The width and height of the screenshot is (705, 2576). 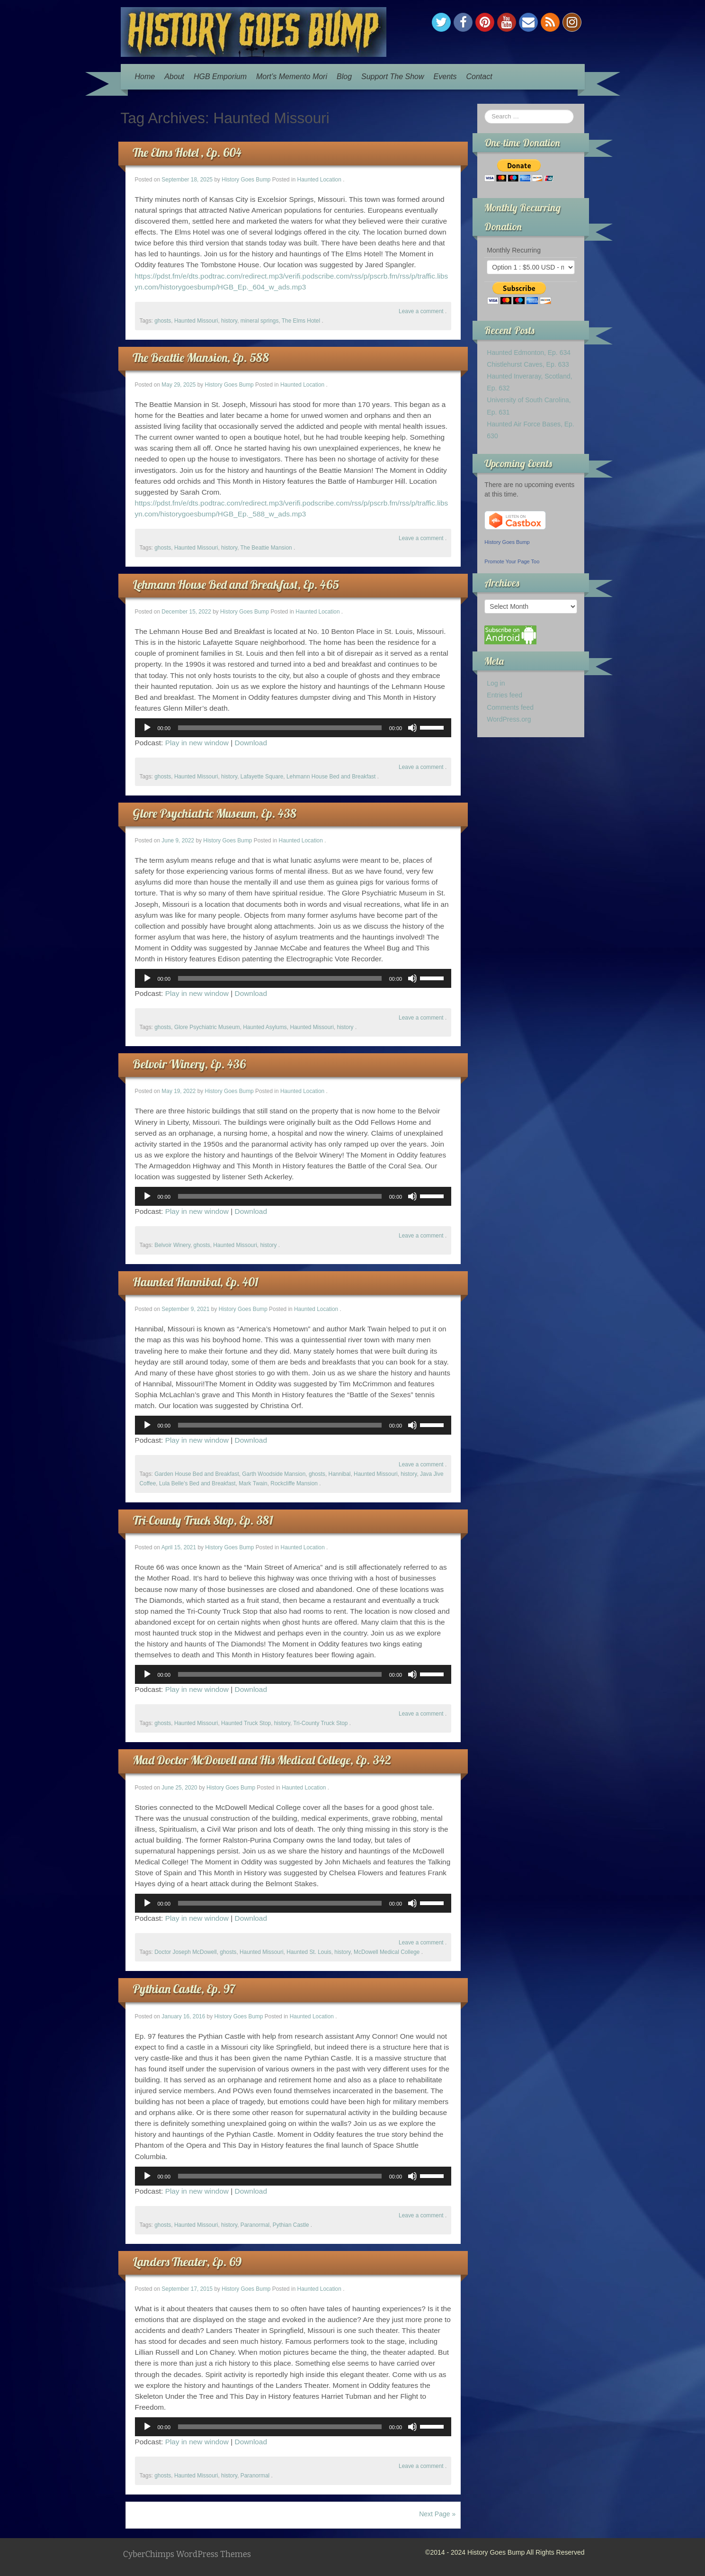 What do you see at coordinates (392, 76) in the screenshot?
I see `Support The Show` at bounding box center [392, 76].